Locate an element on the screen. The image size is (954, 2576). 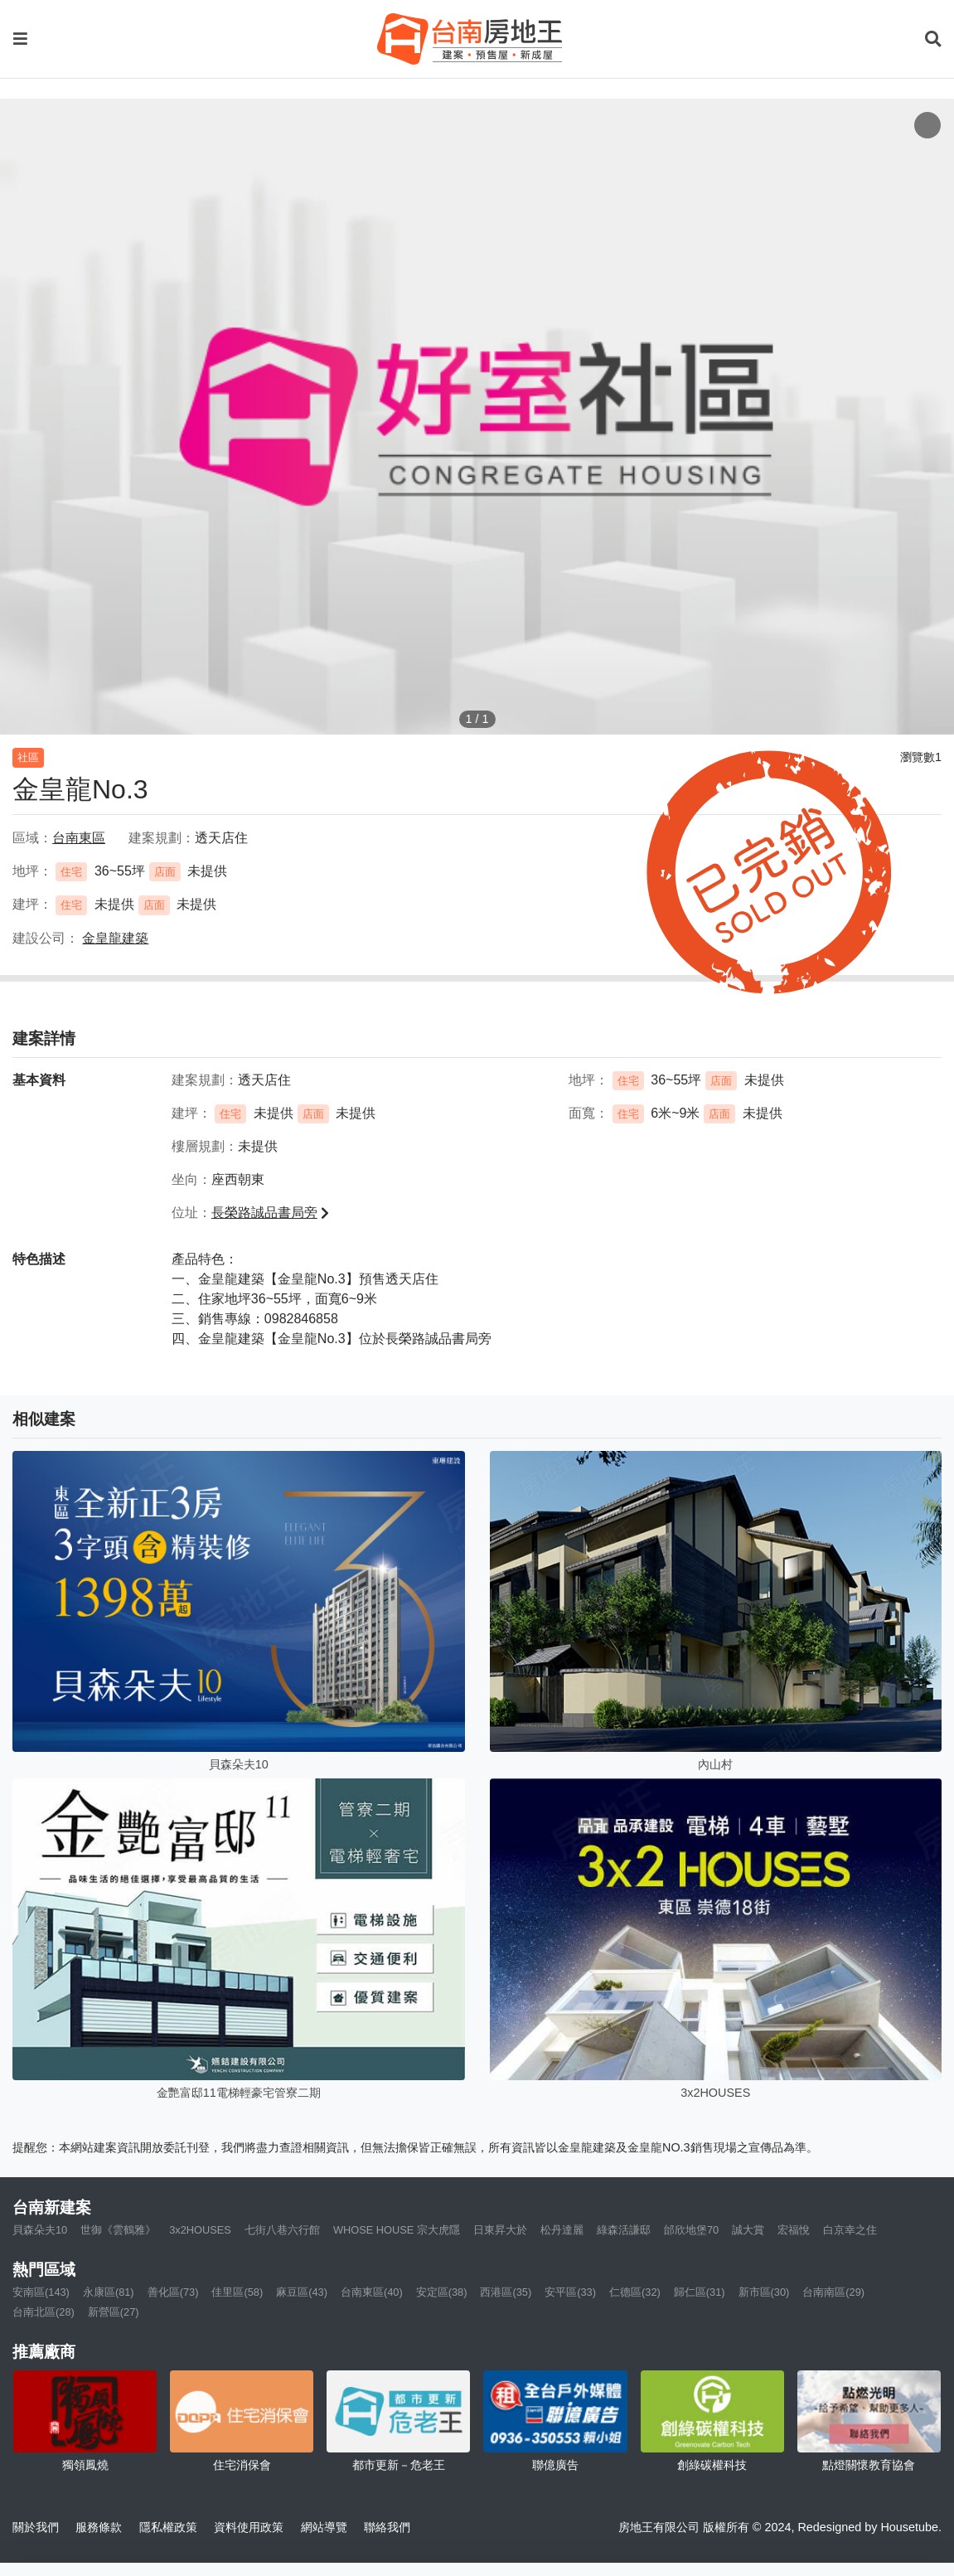
七街八巷六行館 is located at coordinates (282, 2230).